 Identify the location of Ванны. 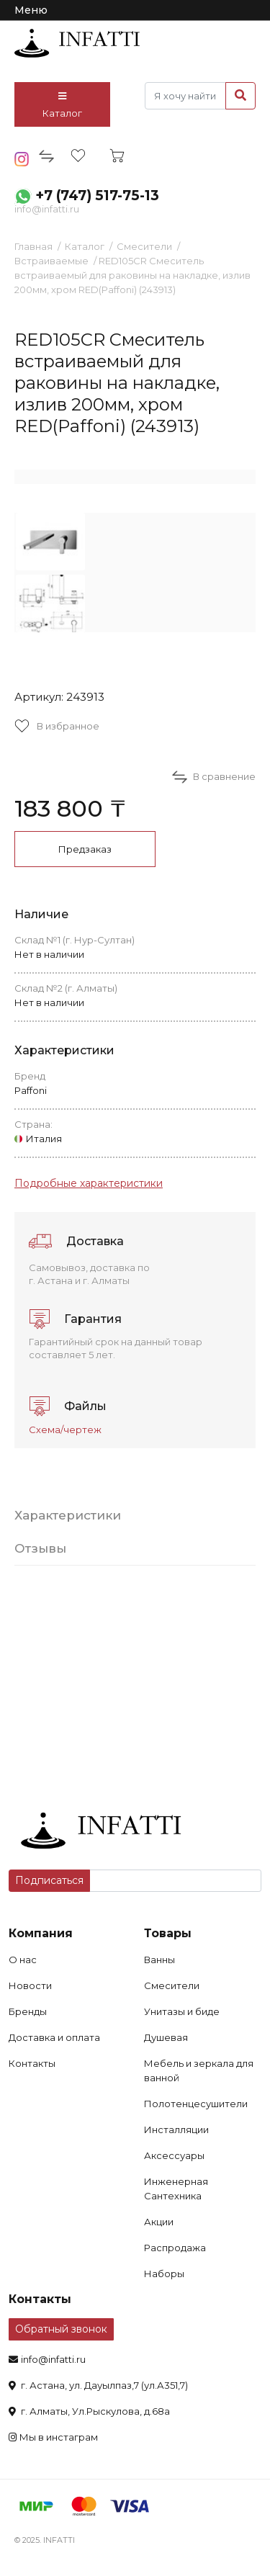
(159, 1959).